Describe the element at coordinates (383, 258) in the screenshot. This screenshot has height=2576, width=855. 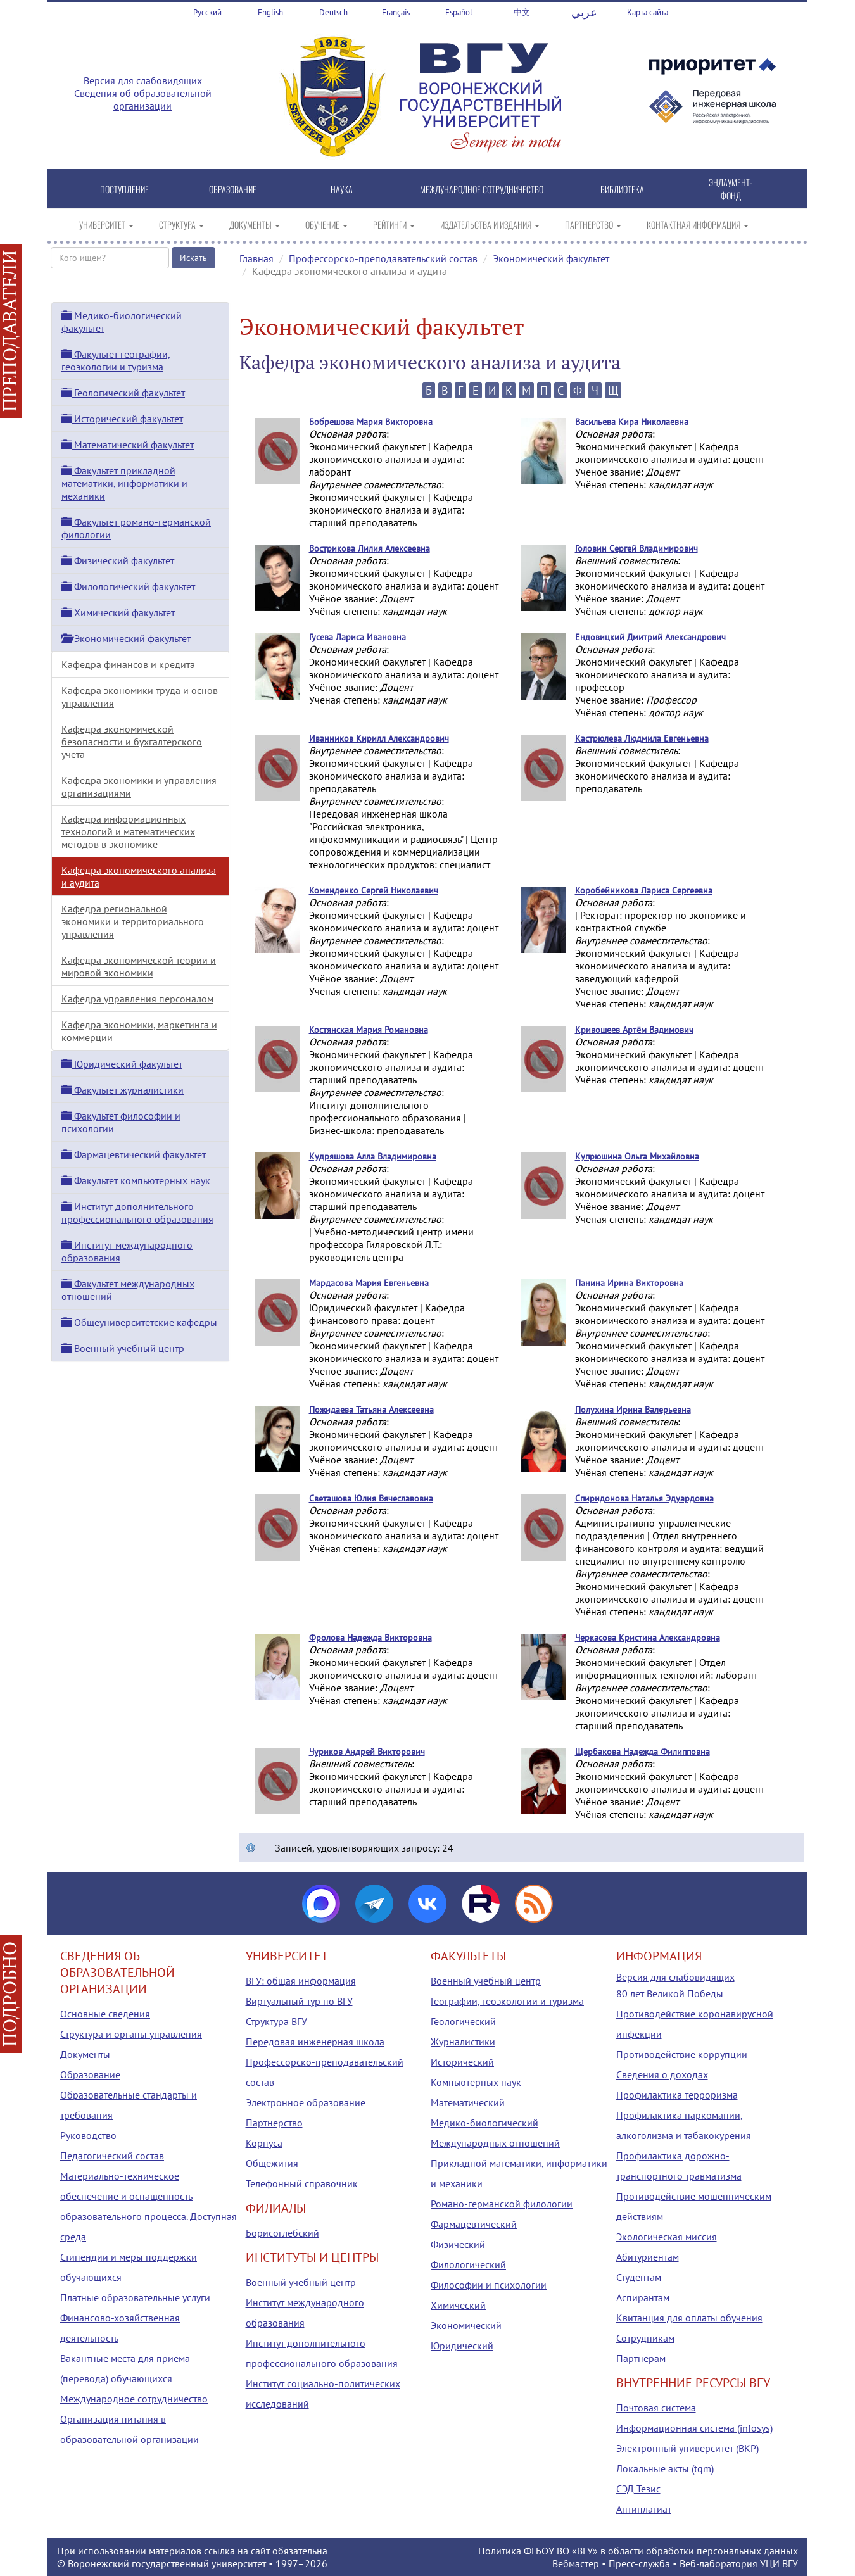
I see `Профессорско-преподавательский состав` at that location.